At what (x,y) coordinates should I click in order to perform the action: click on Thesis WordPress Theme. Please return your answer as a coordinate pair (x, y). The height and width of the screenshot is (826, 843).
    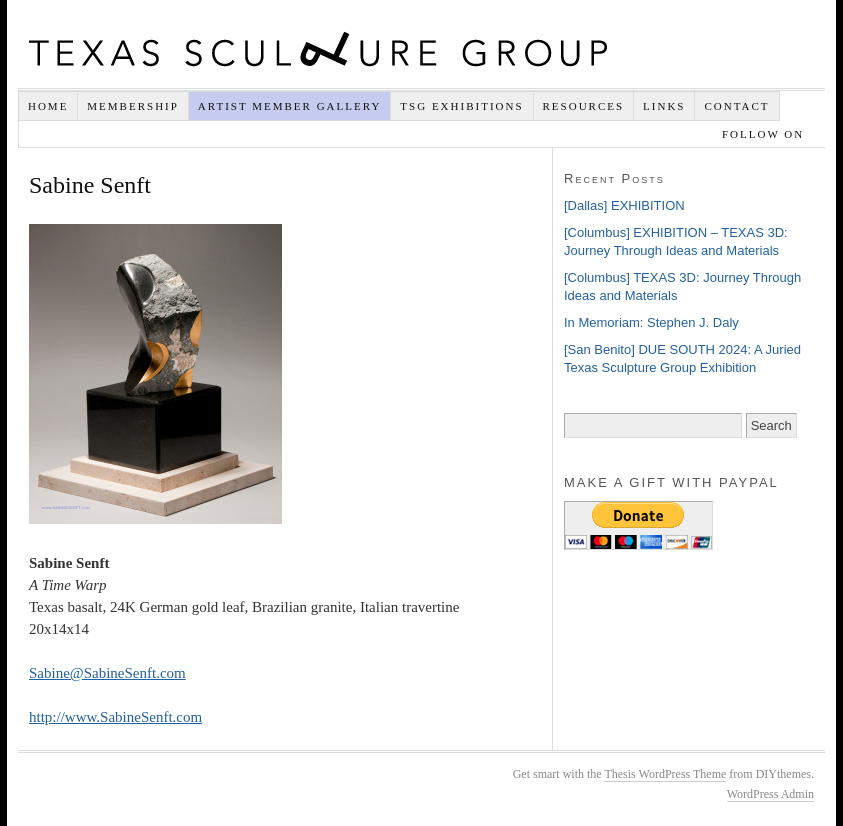
    Looking at the image, I should click on (665, 774).